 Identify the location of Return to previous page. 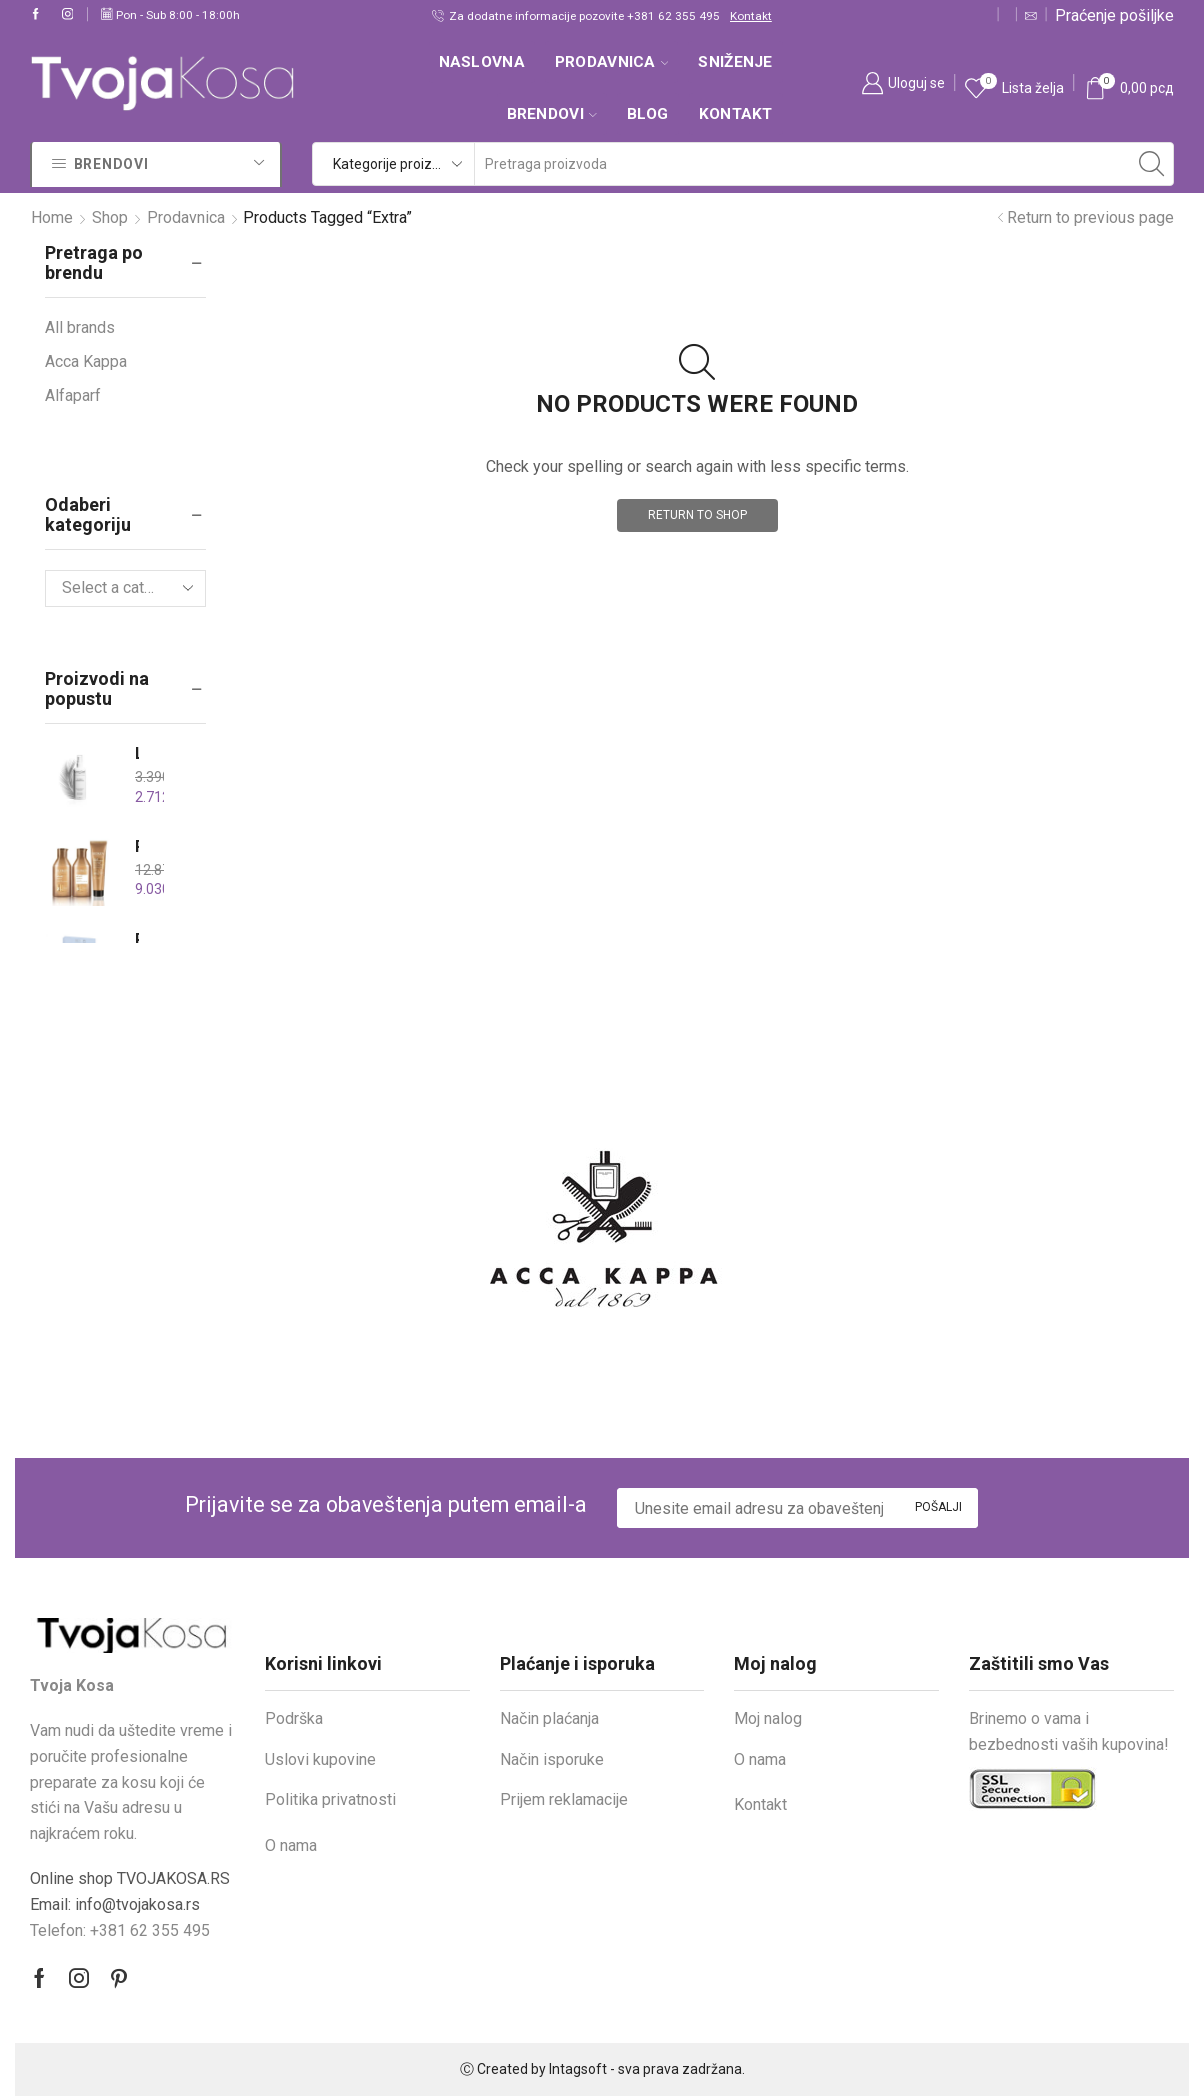
(1090, 217).